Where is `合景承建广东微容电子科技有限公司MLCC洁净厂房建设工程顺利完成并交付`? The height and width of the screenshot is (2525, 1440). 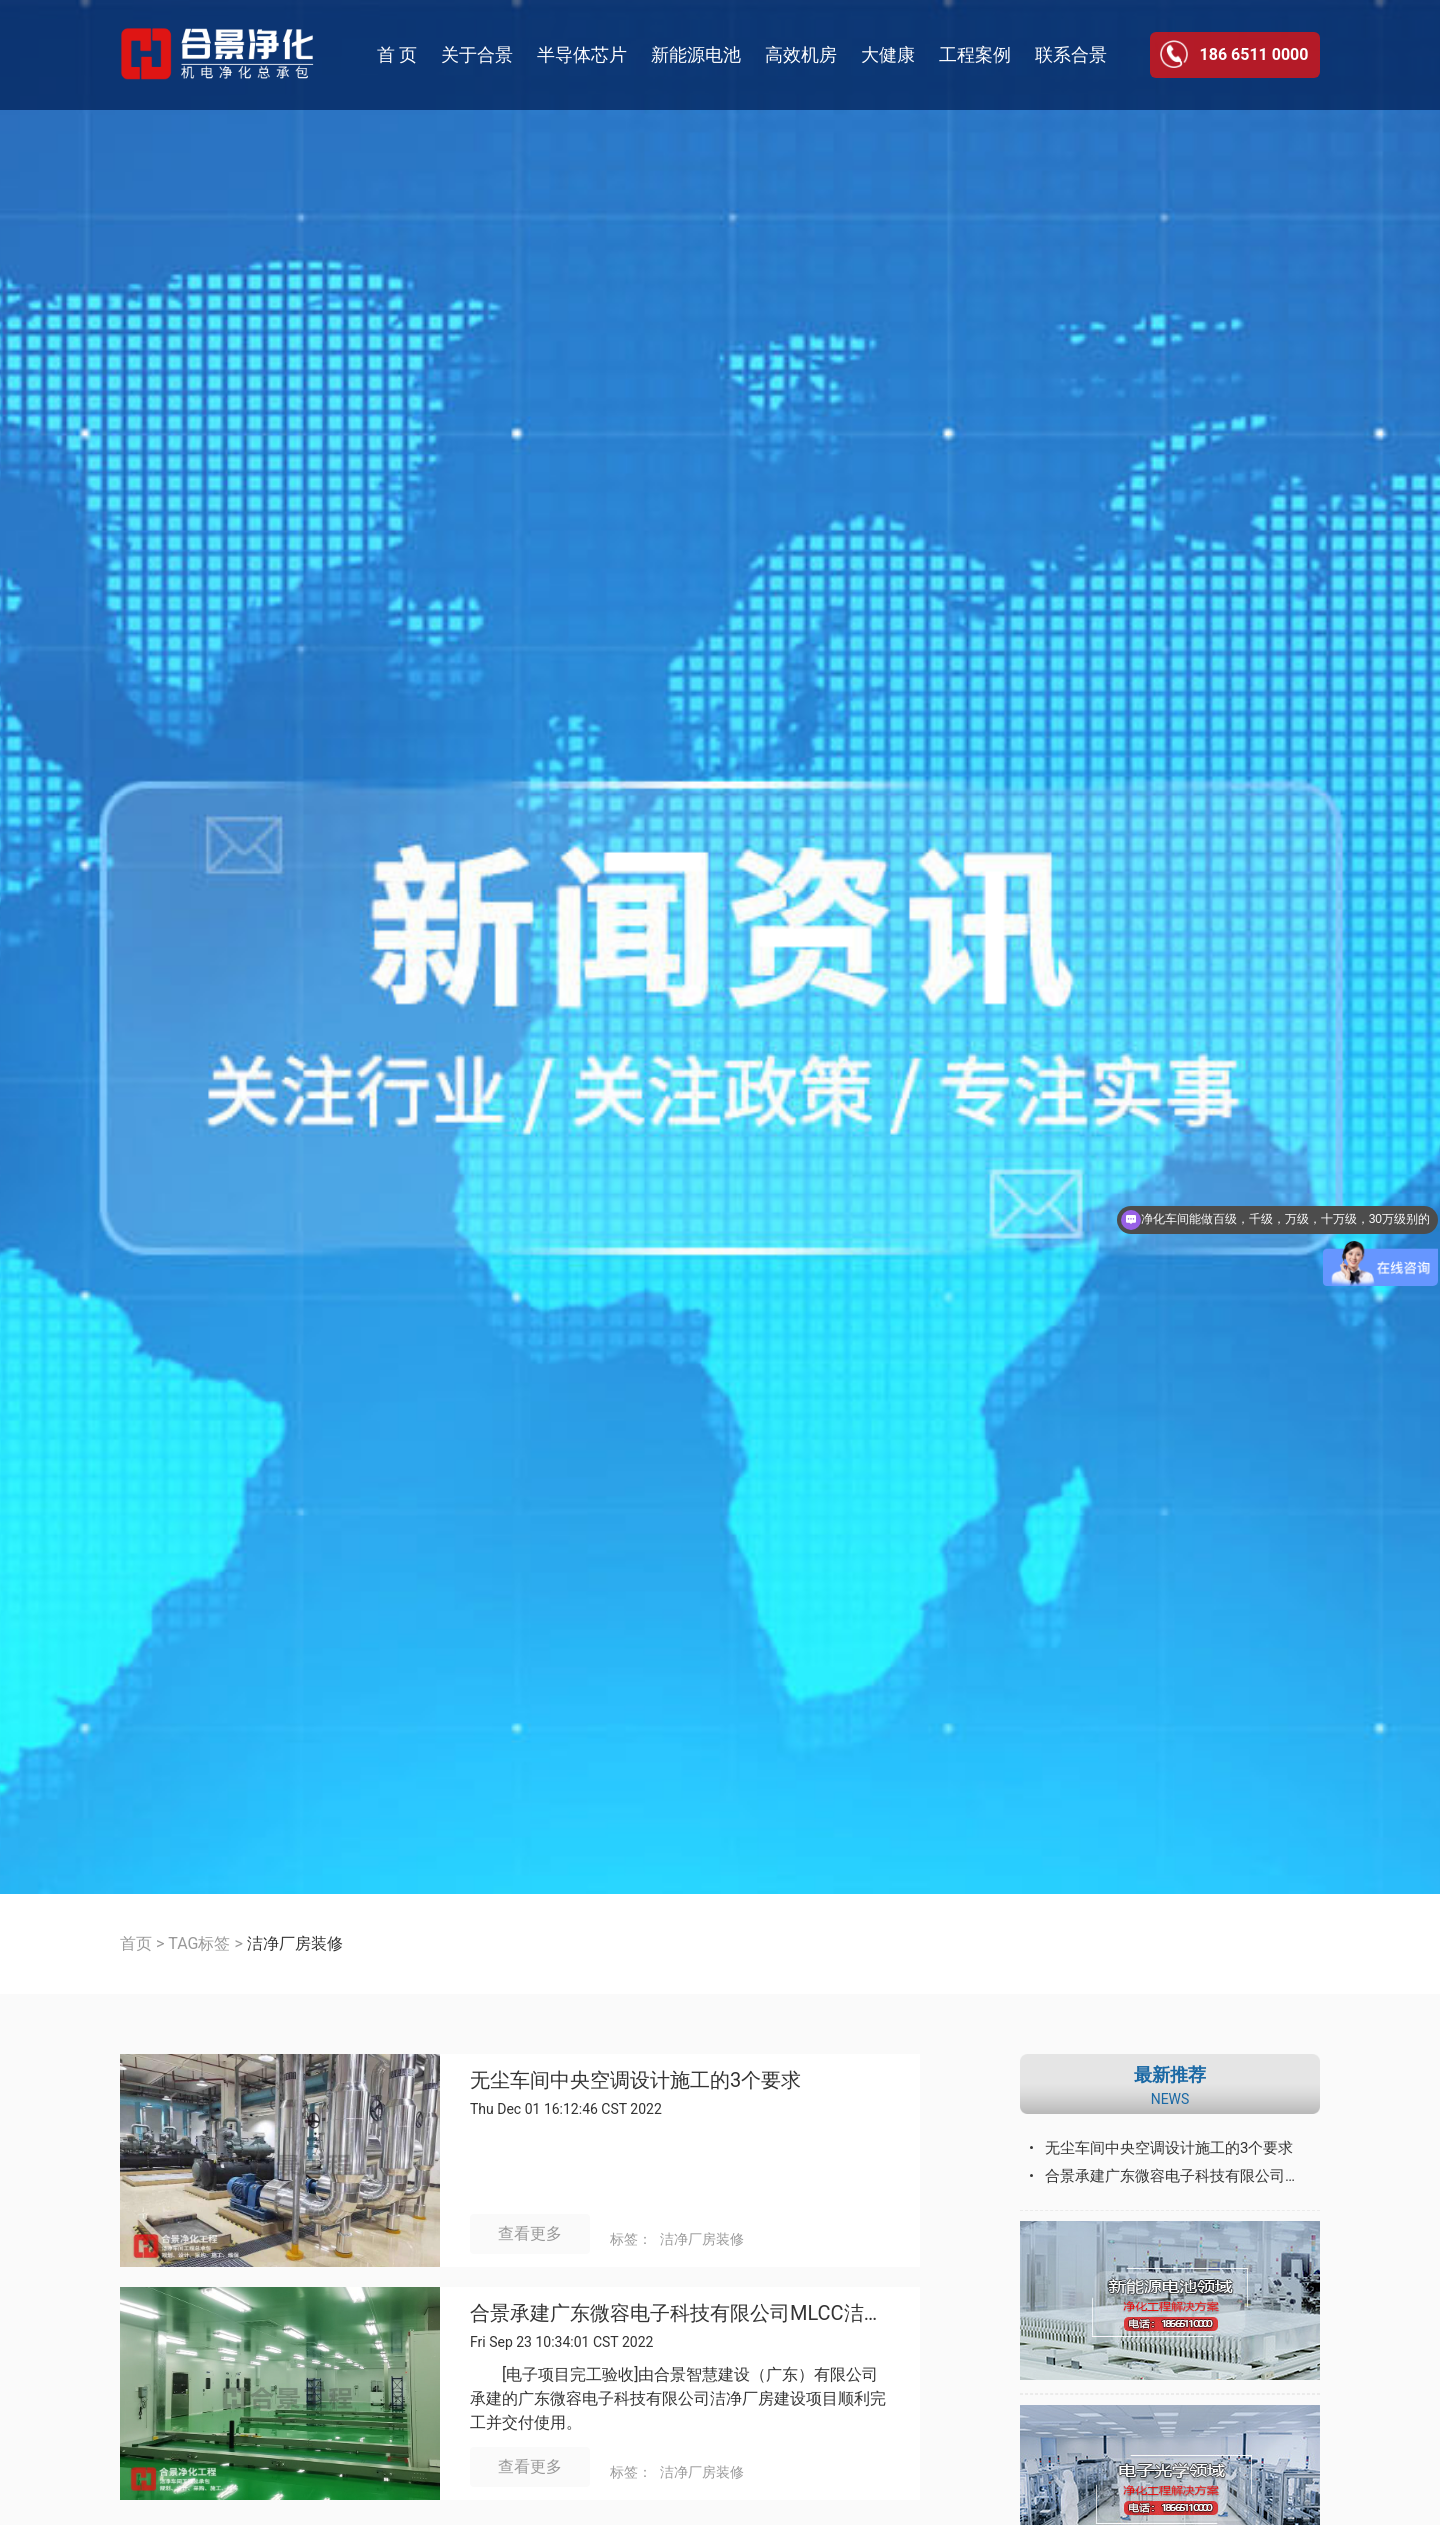
合景承建广东微容电子科技有限公司MLCC洁净厂房建设工程顺利完成并交付 is located at coordinates (680, 2313).